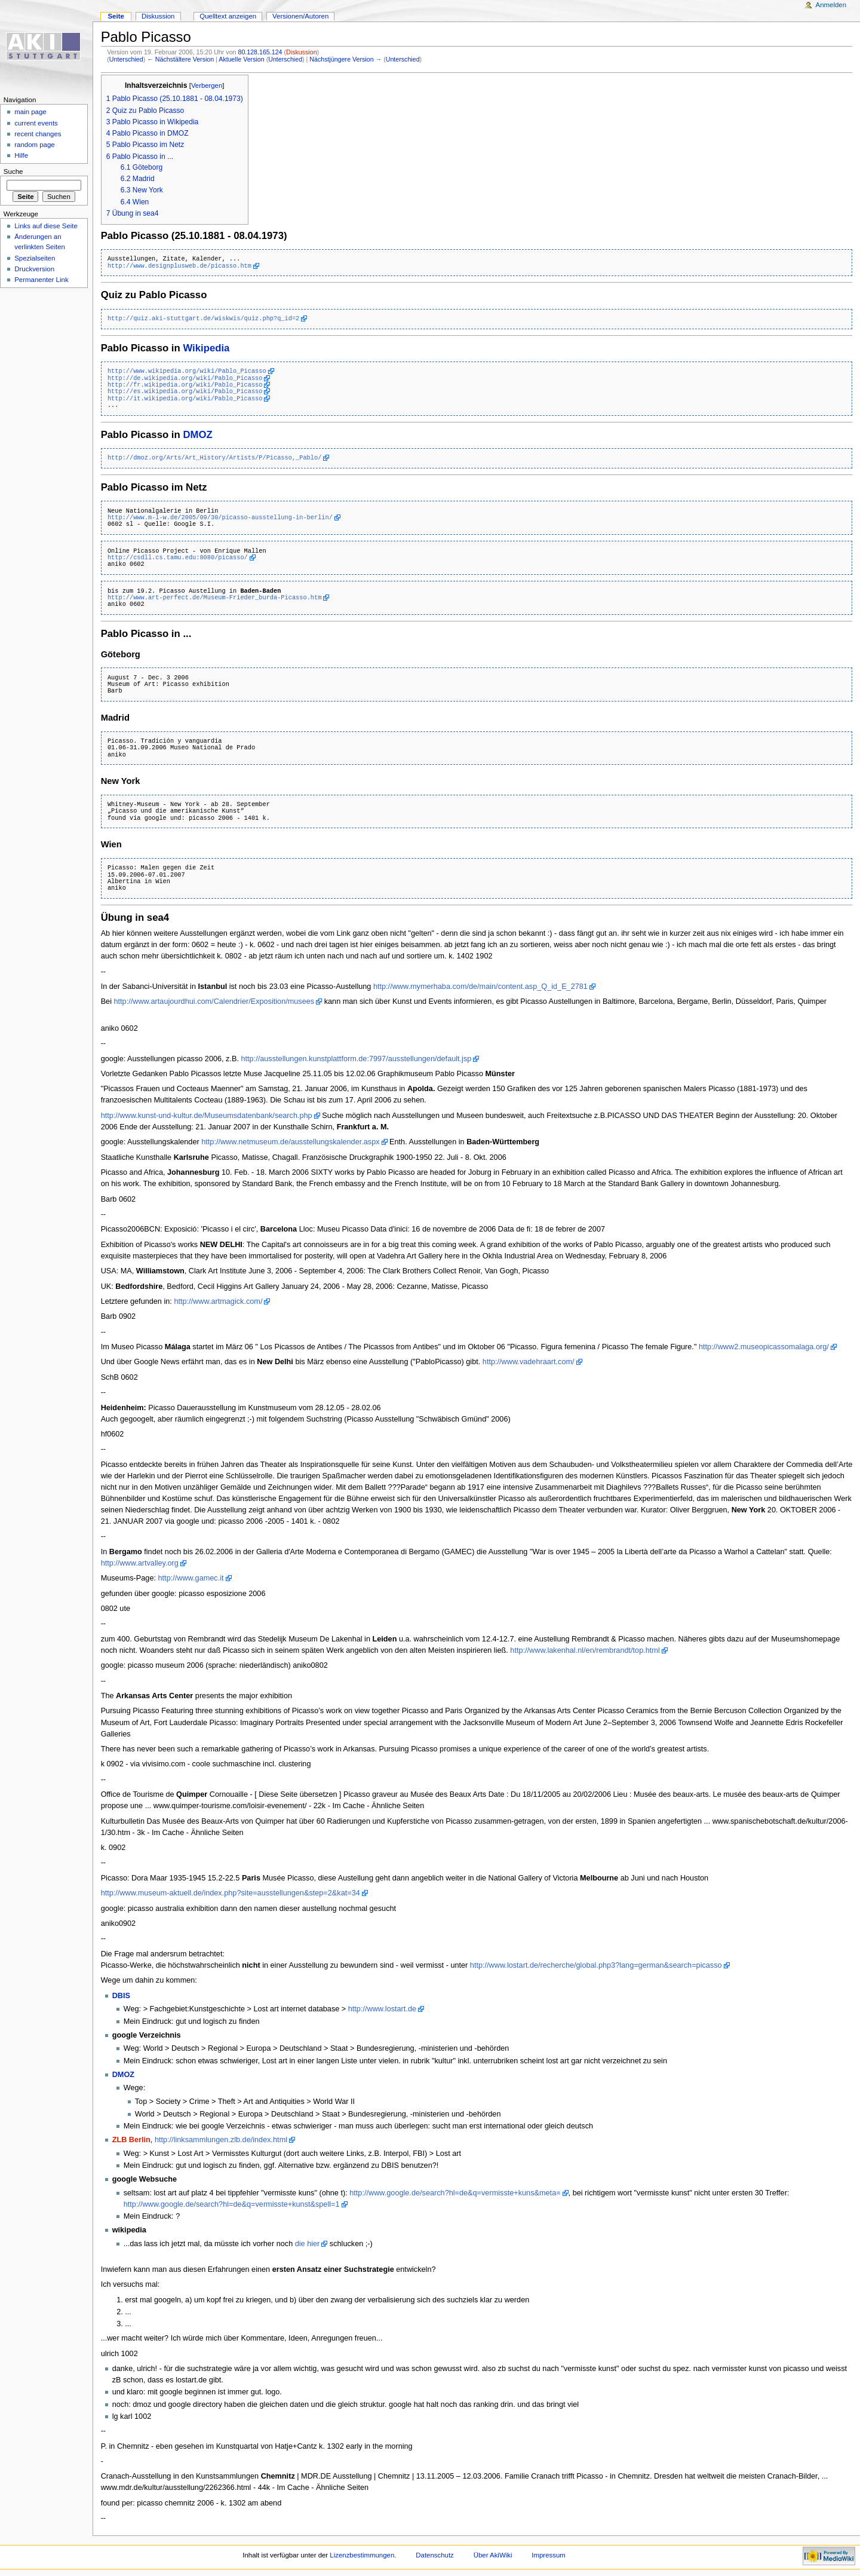  Describe the element at coordinates (549, 2555) in the screenshot. I see `Impressum` at that location.